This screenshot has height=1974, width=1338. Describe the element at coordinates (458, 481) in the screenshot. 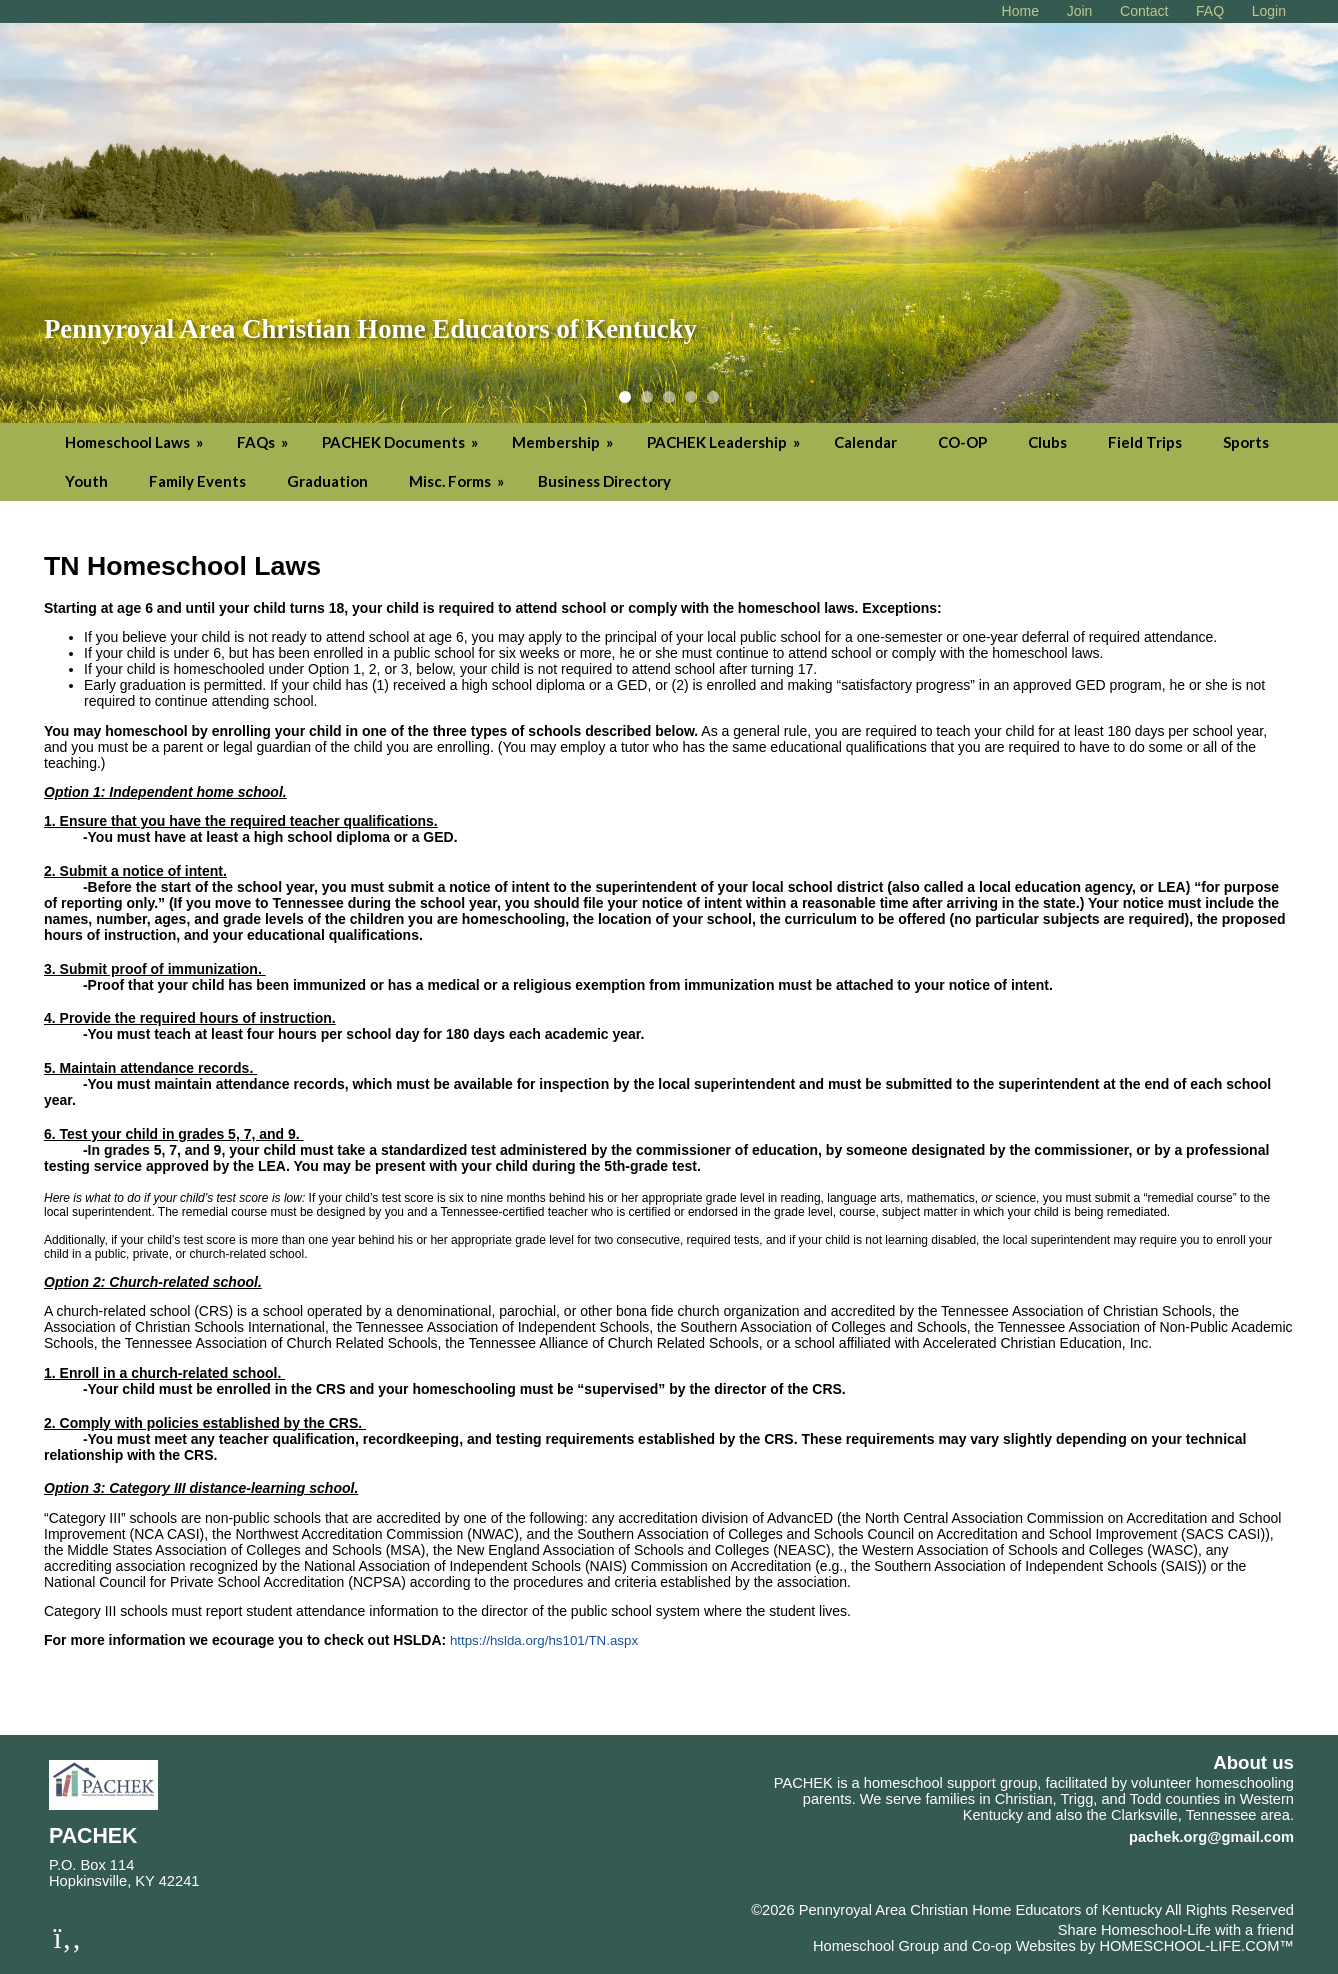

I see `Misc. Forms` at that location.